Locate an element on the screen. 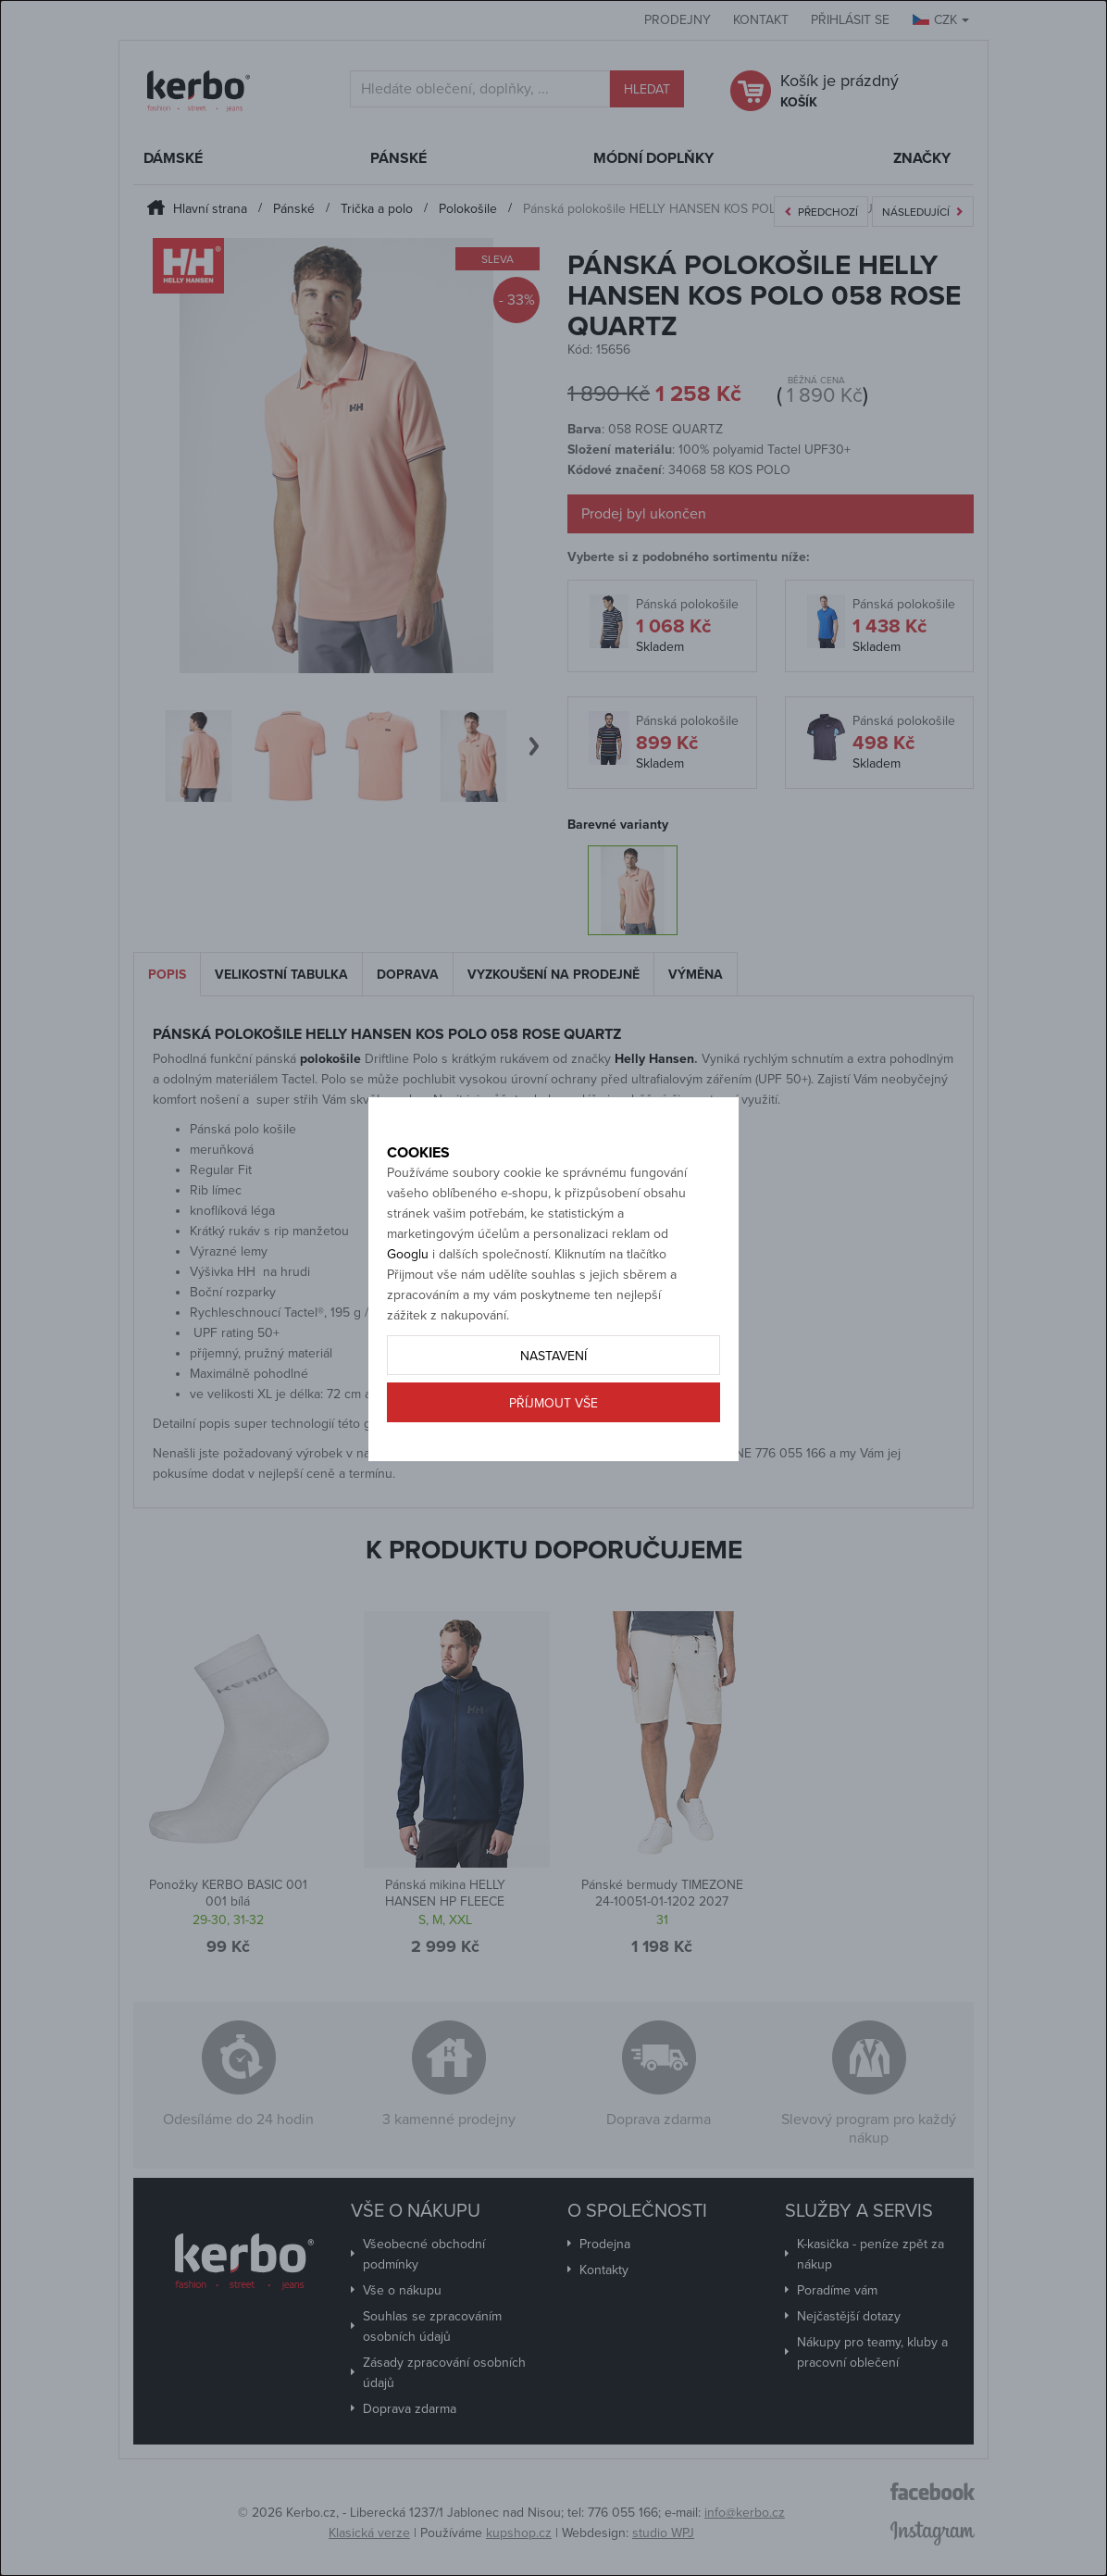 Image resolution: width=1107 pixels, height=2576 pixels. Nastavení is located at coordinates (553, 1398).